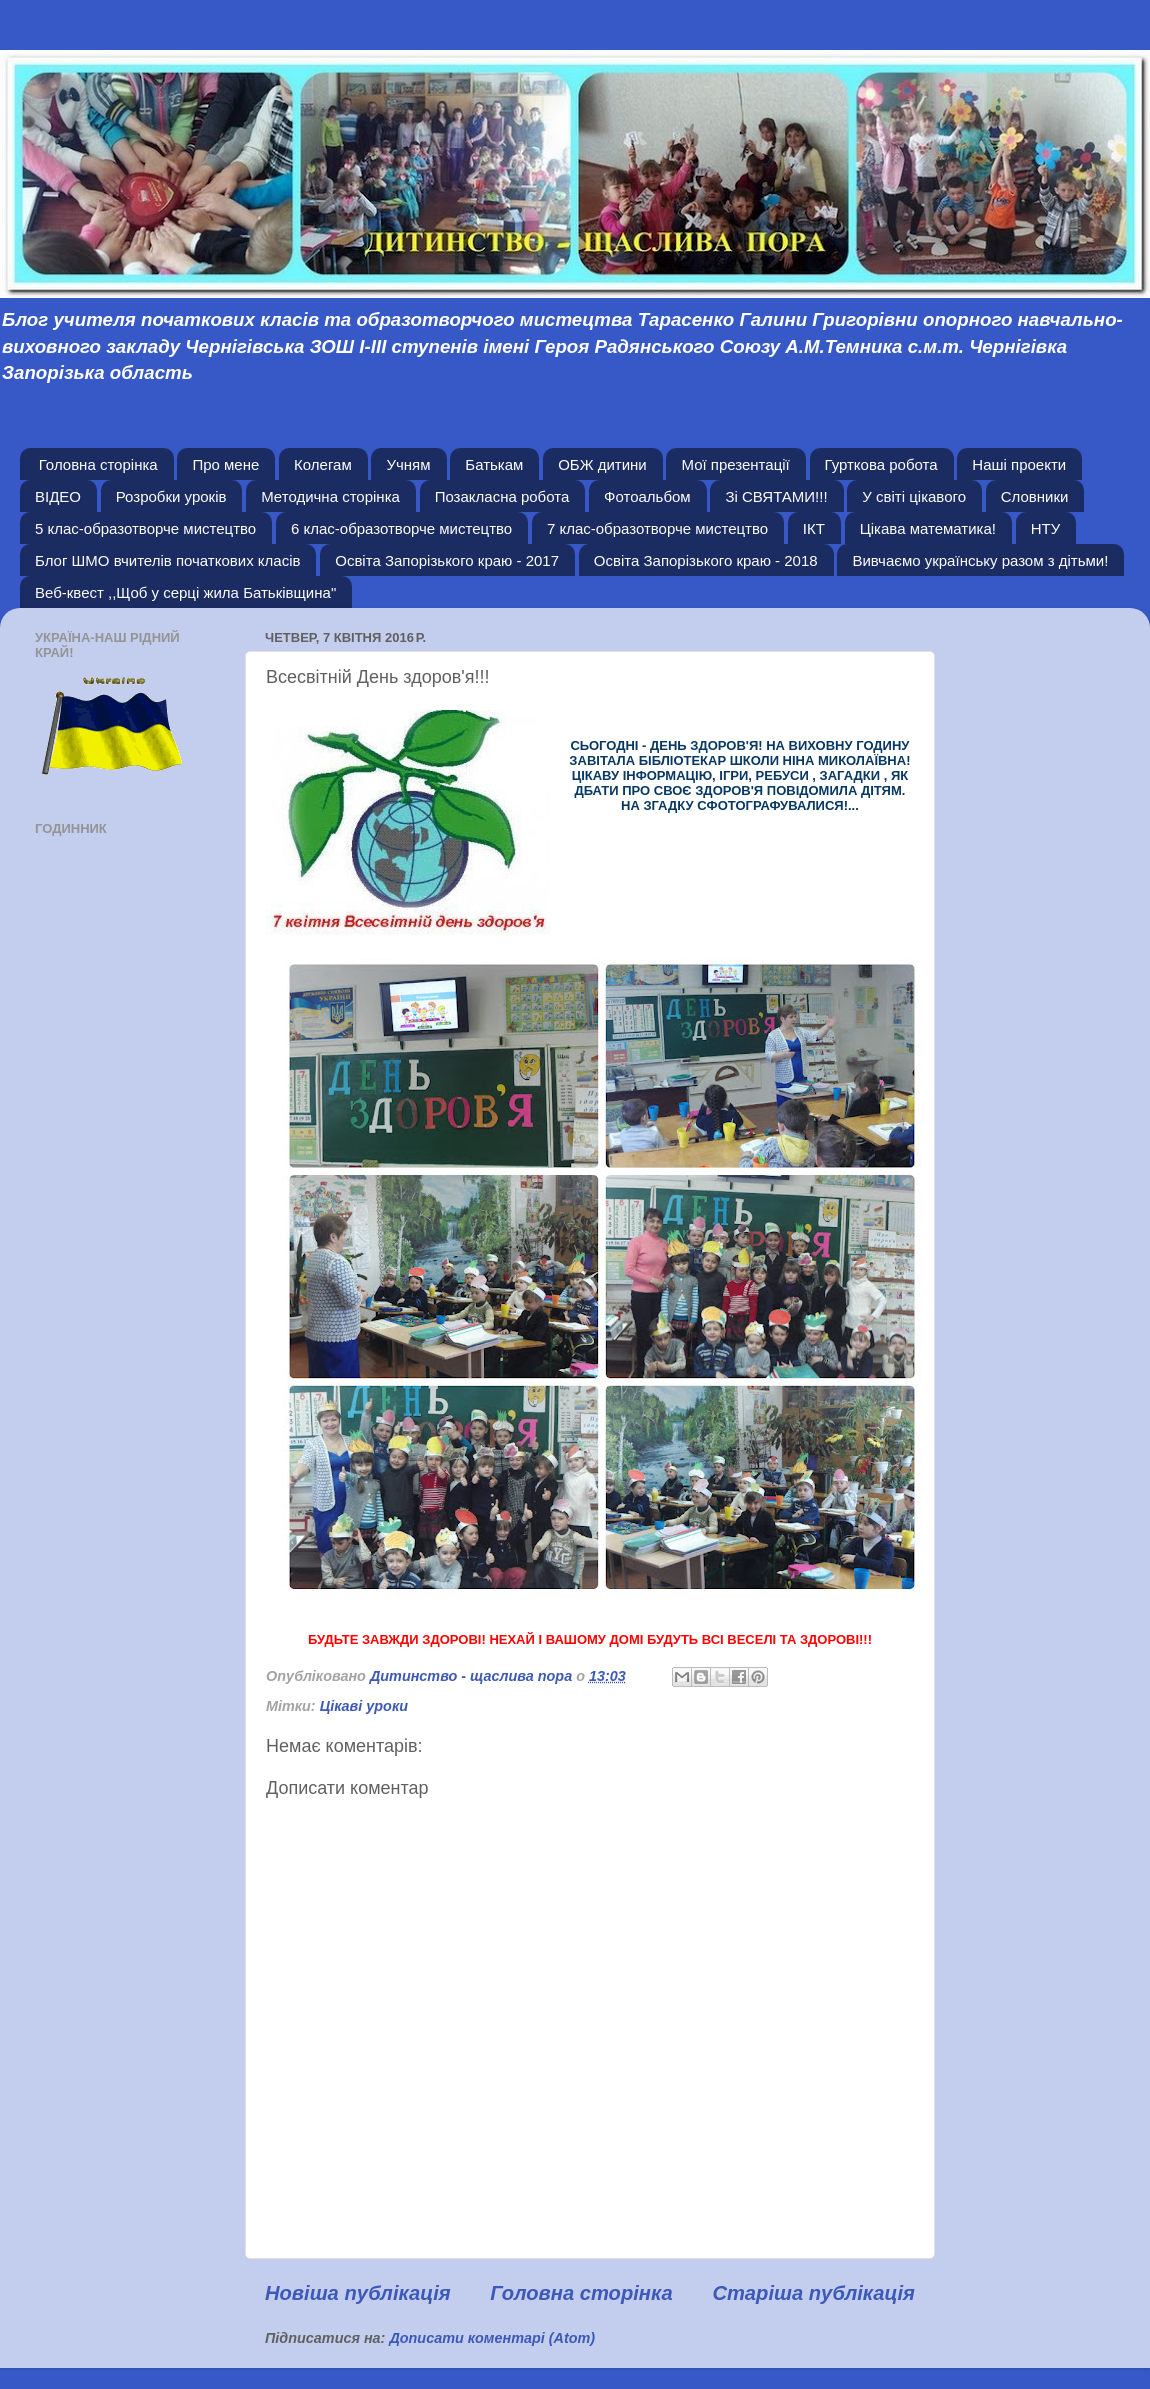  Describe the element at coordinates (776, 496) in the screenshot. I see `Зі СВЯТАМИ!!!` at that location.